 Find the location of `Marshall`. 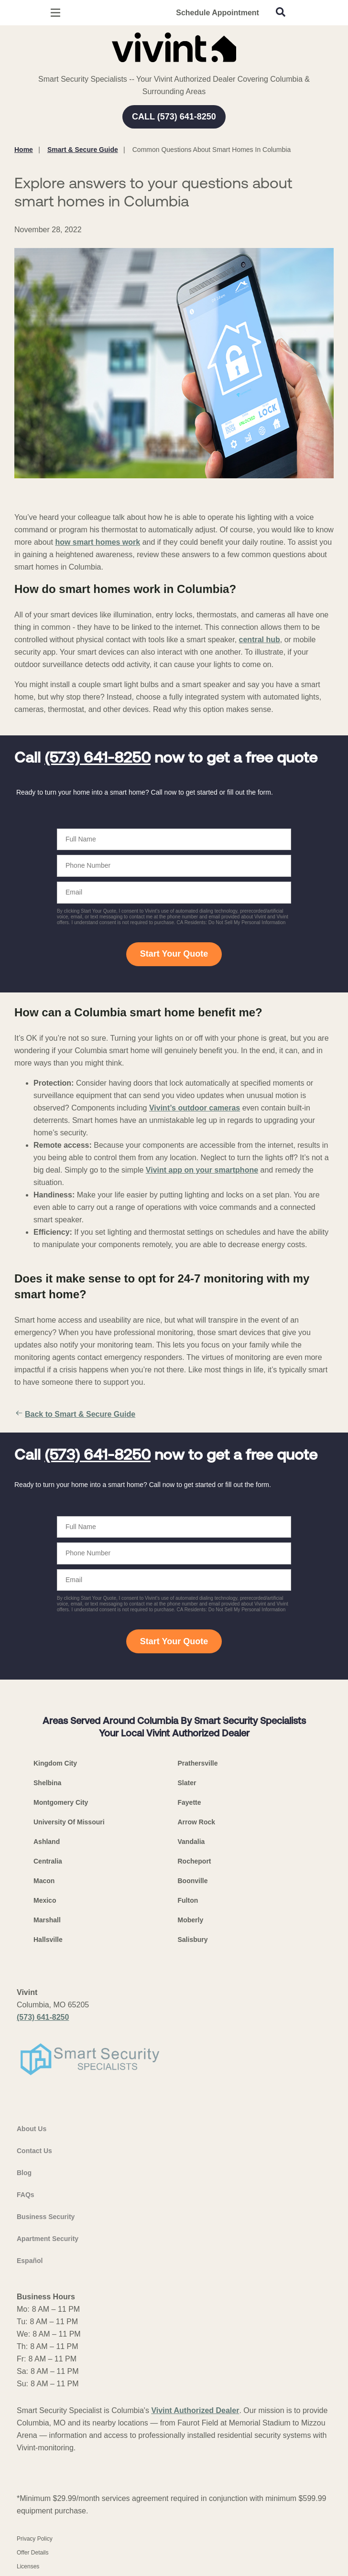

Marshall is located at coordinates (47, 1920).